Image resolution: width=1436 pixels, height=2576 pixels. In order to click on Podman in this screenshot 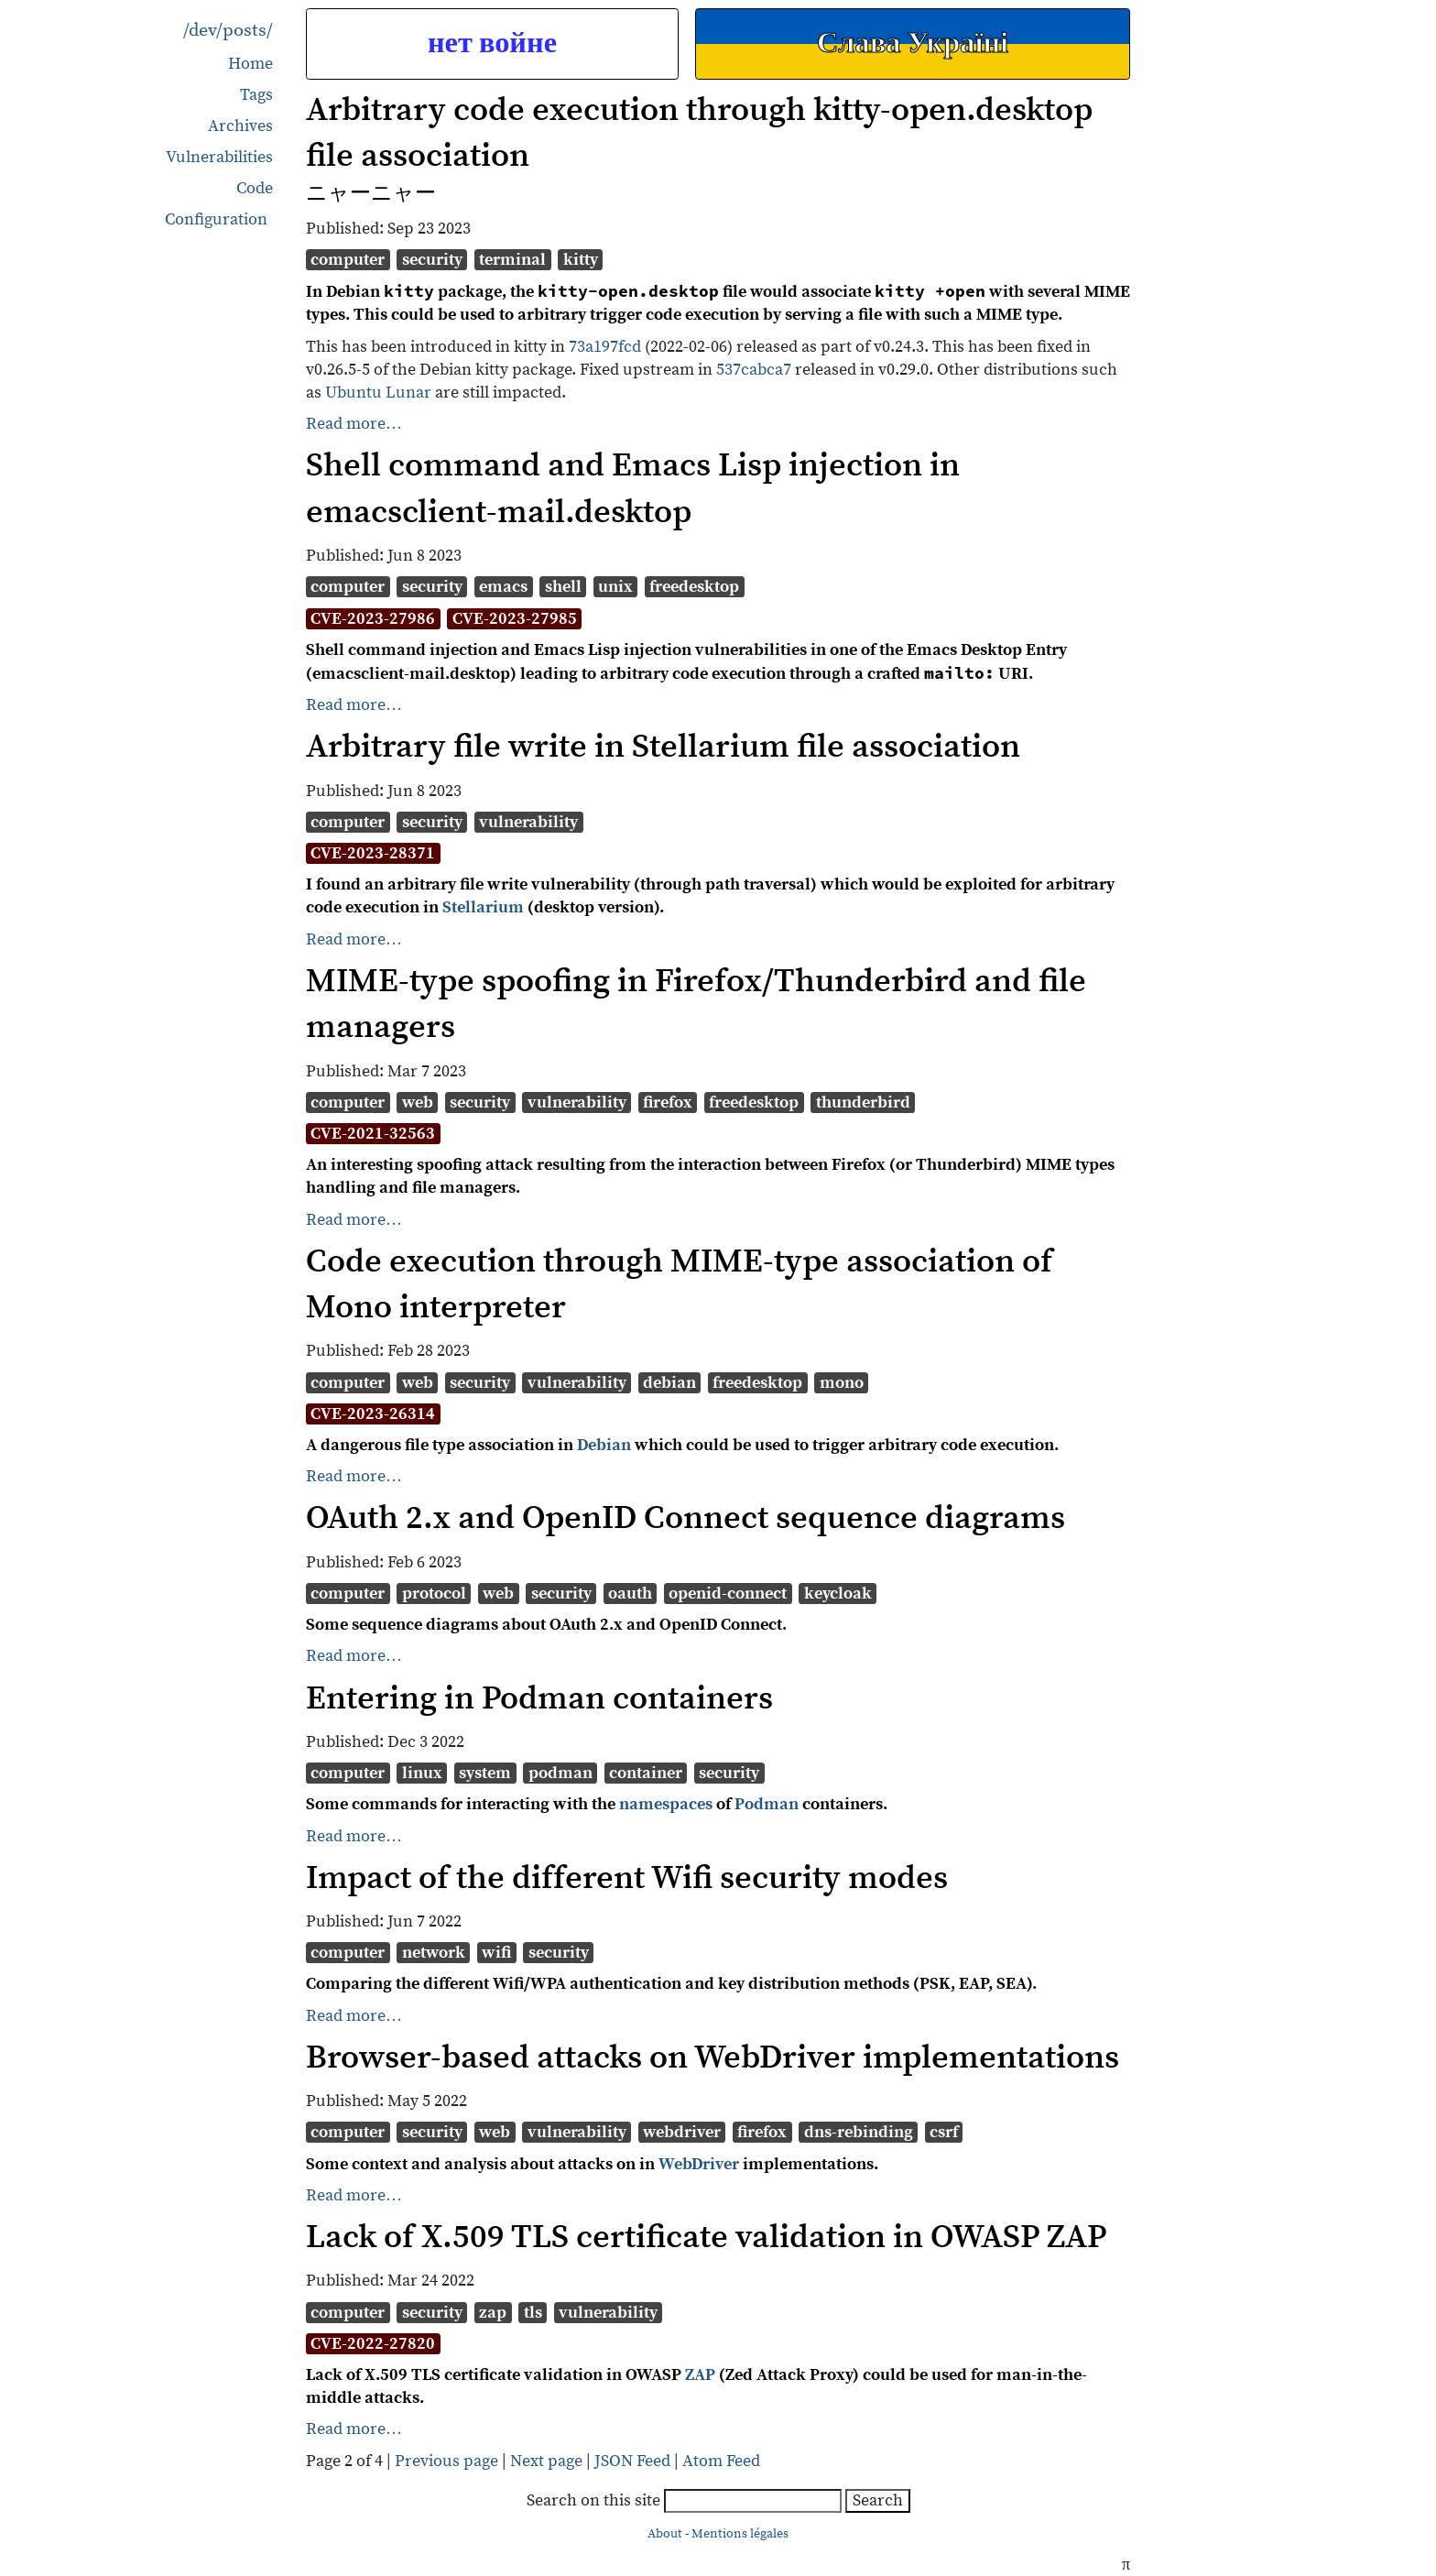, I will do `click(766, 1804)`.